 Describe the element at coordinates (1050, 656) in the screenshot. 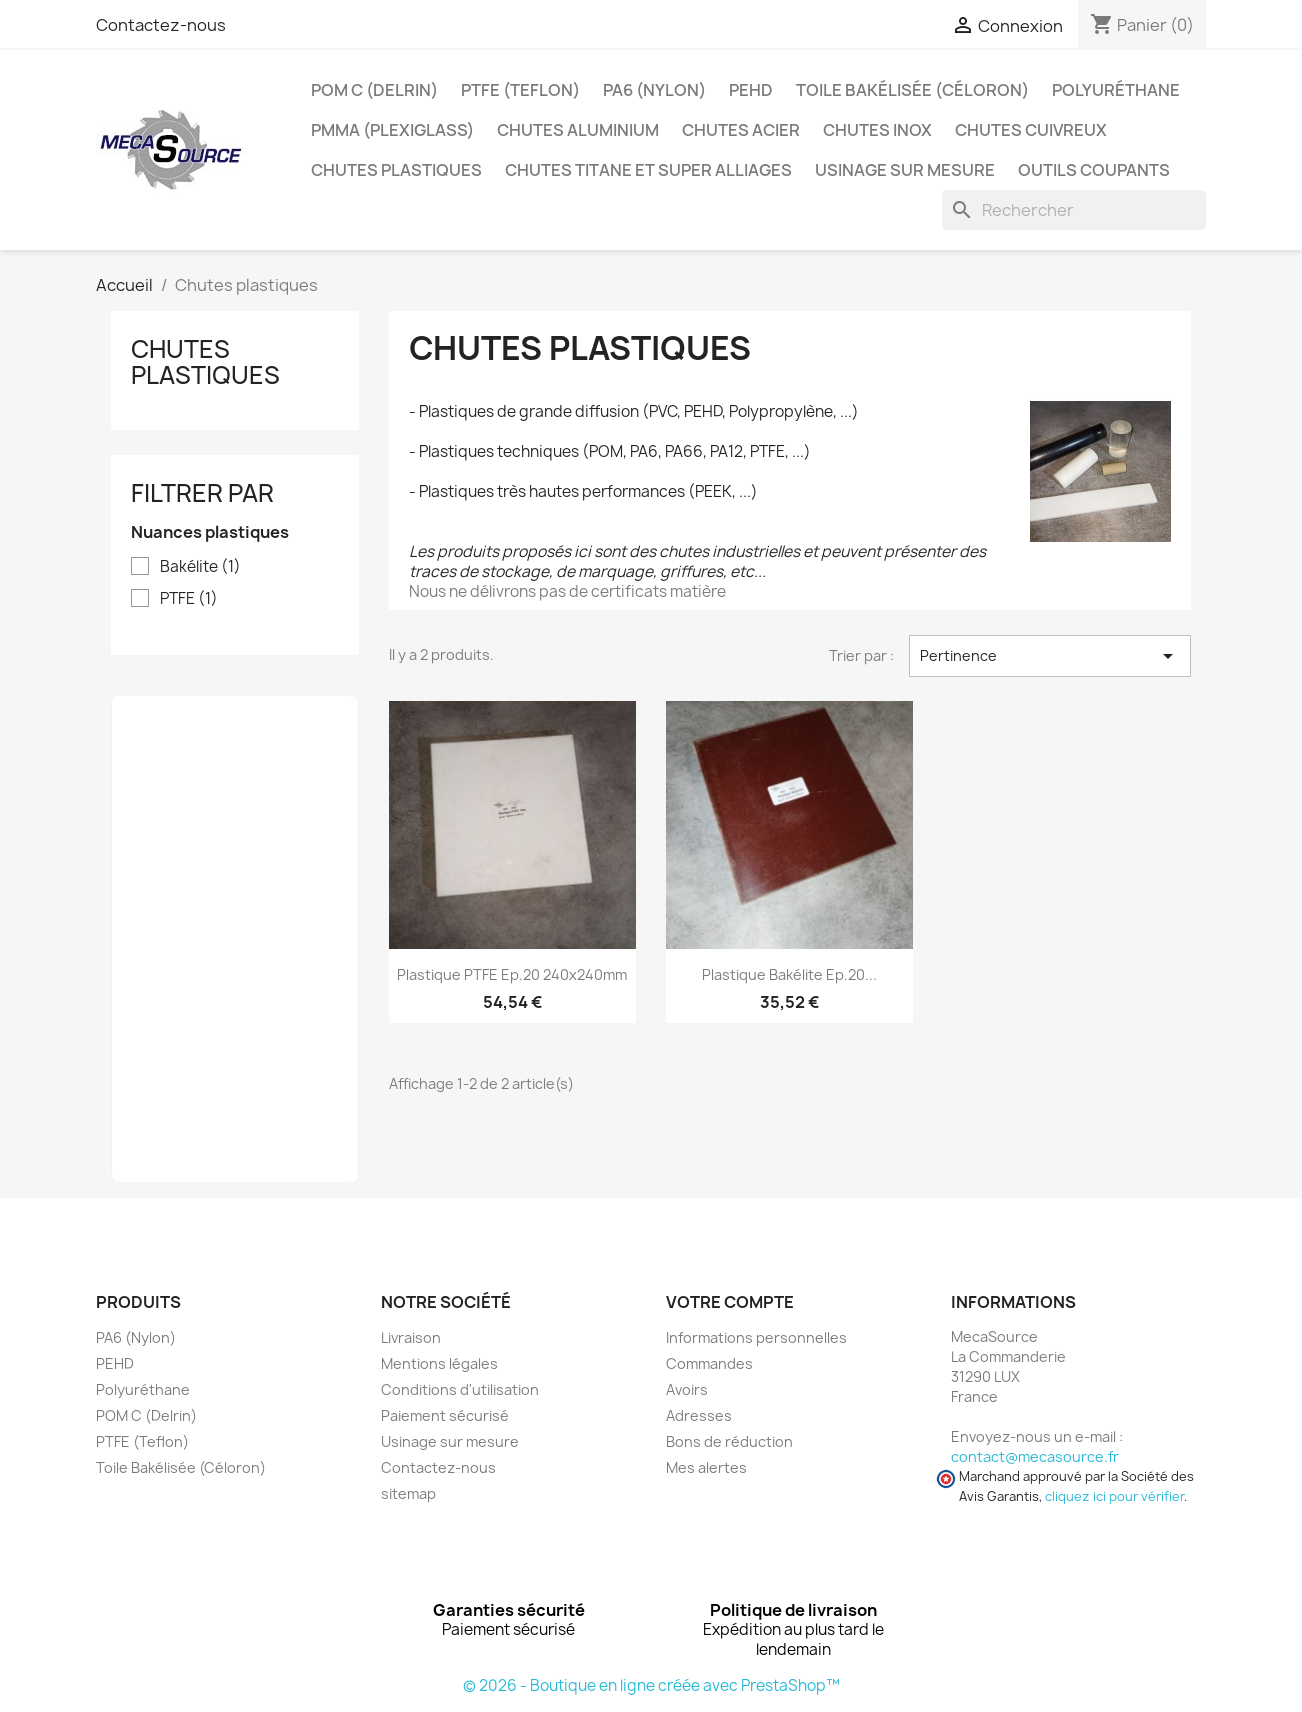

I see `Pertinence [Trier par sélection]` at that location.